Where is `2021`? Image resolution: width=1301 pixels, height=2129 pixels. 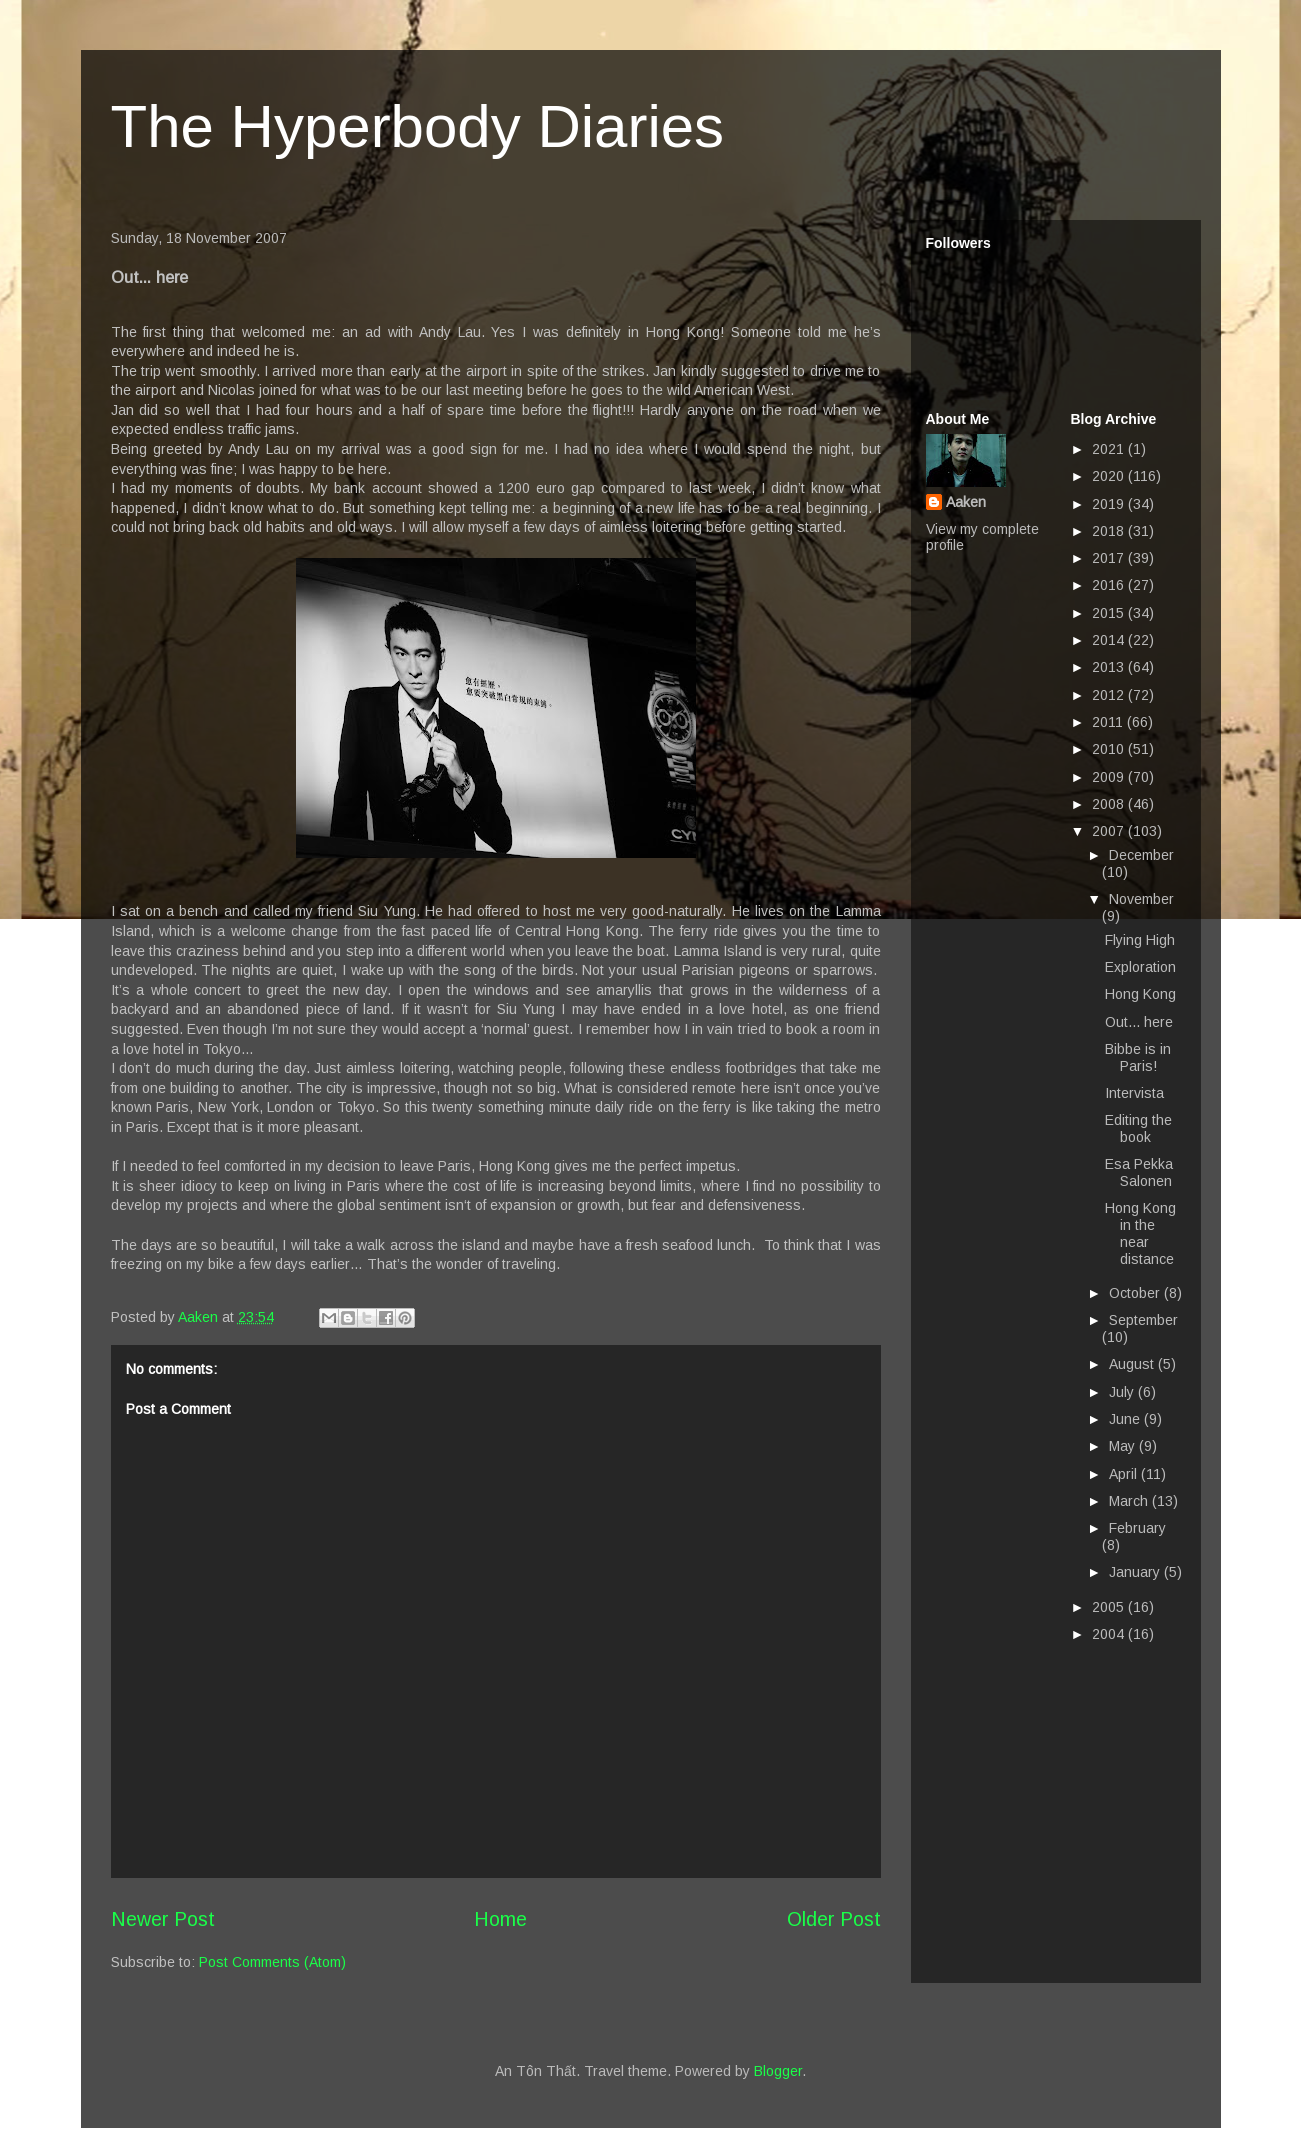
2021 is located at coordinates (1110, 449).